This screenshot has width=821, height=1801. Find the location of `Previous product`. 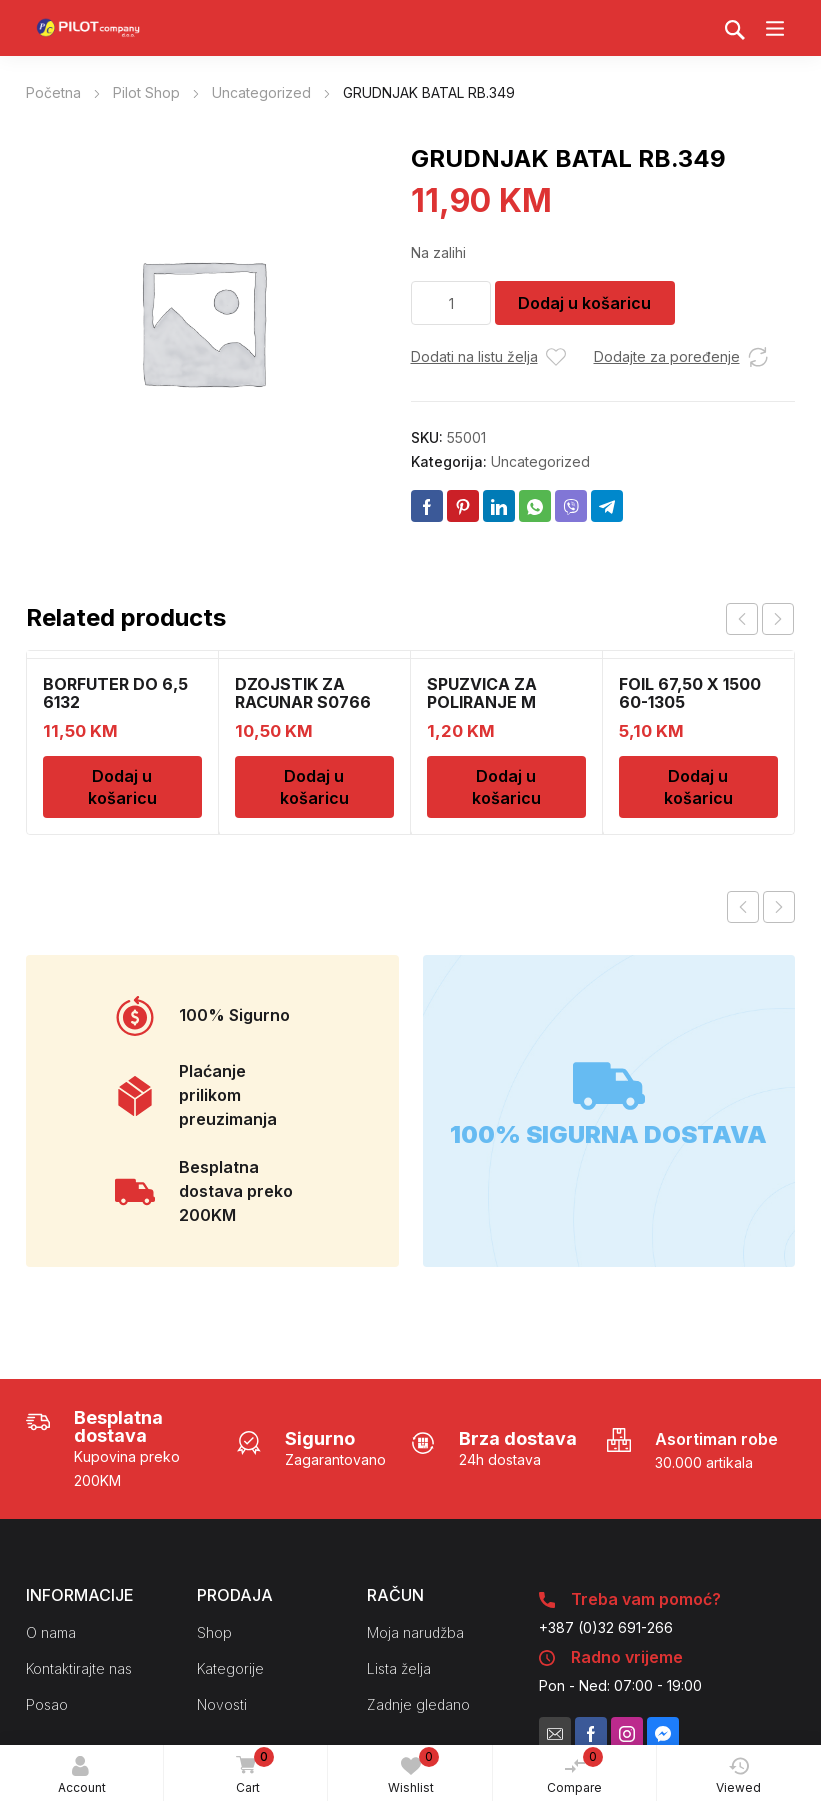

Previous product is located at coordinates (743, 907).